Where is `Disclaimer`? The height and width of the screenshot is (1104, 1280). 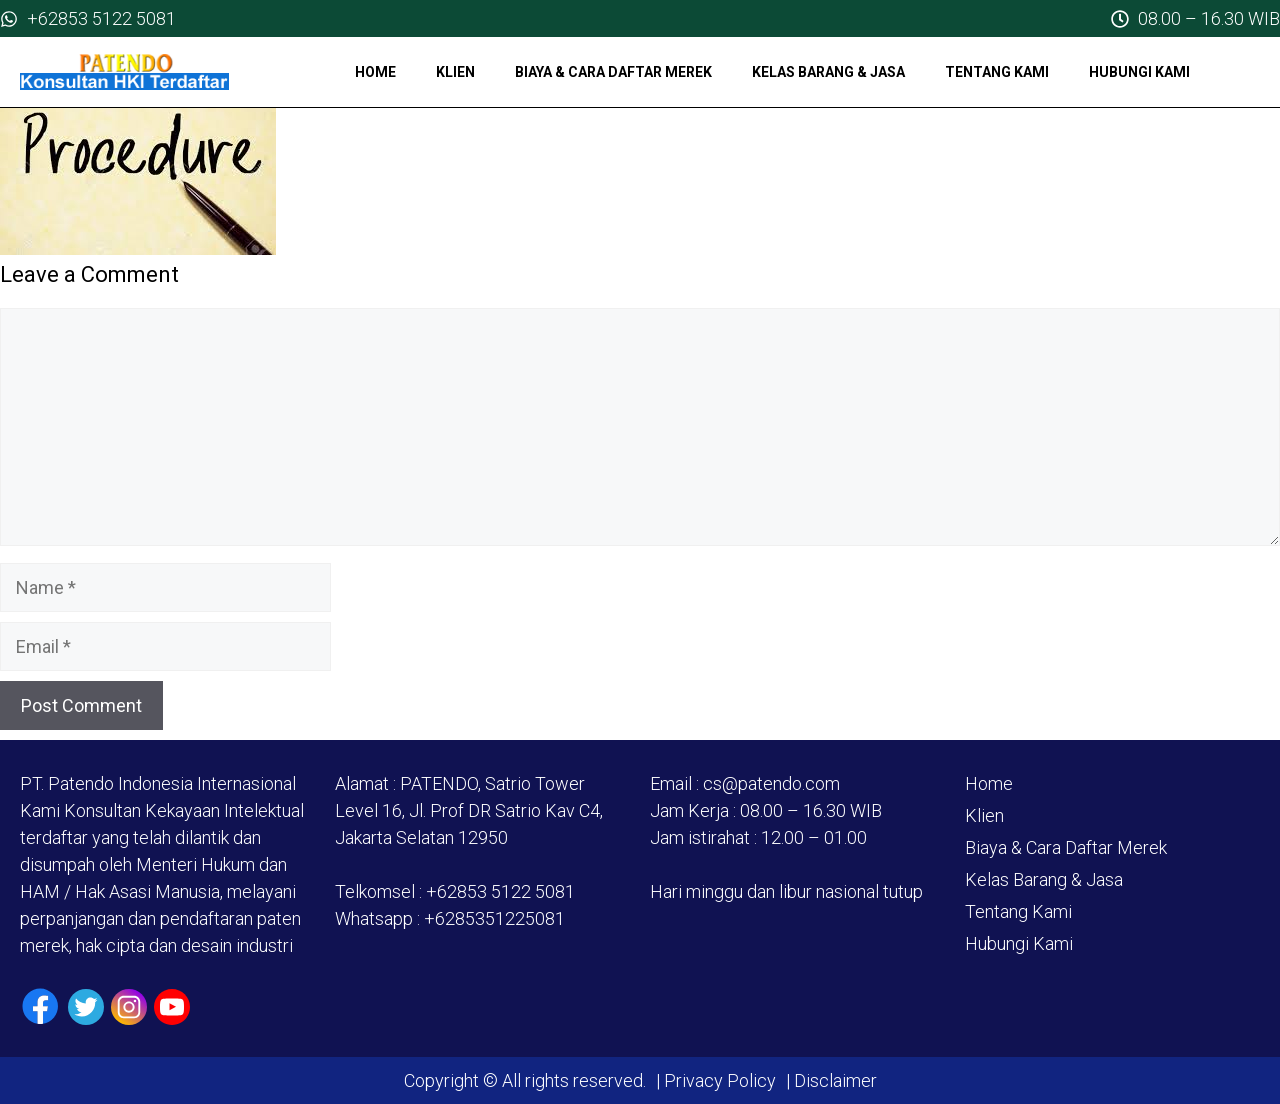
Disclaimer is located at coordinates (833, 1080).